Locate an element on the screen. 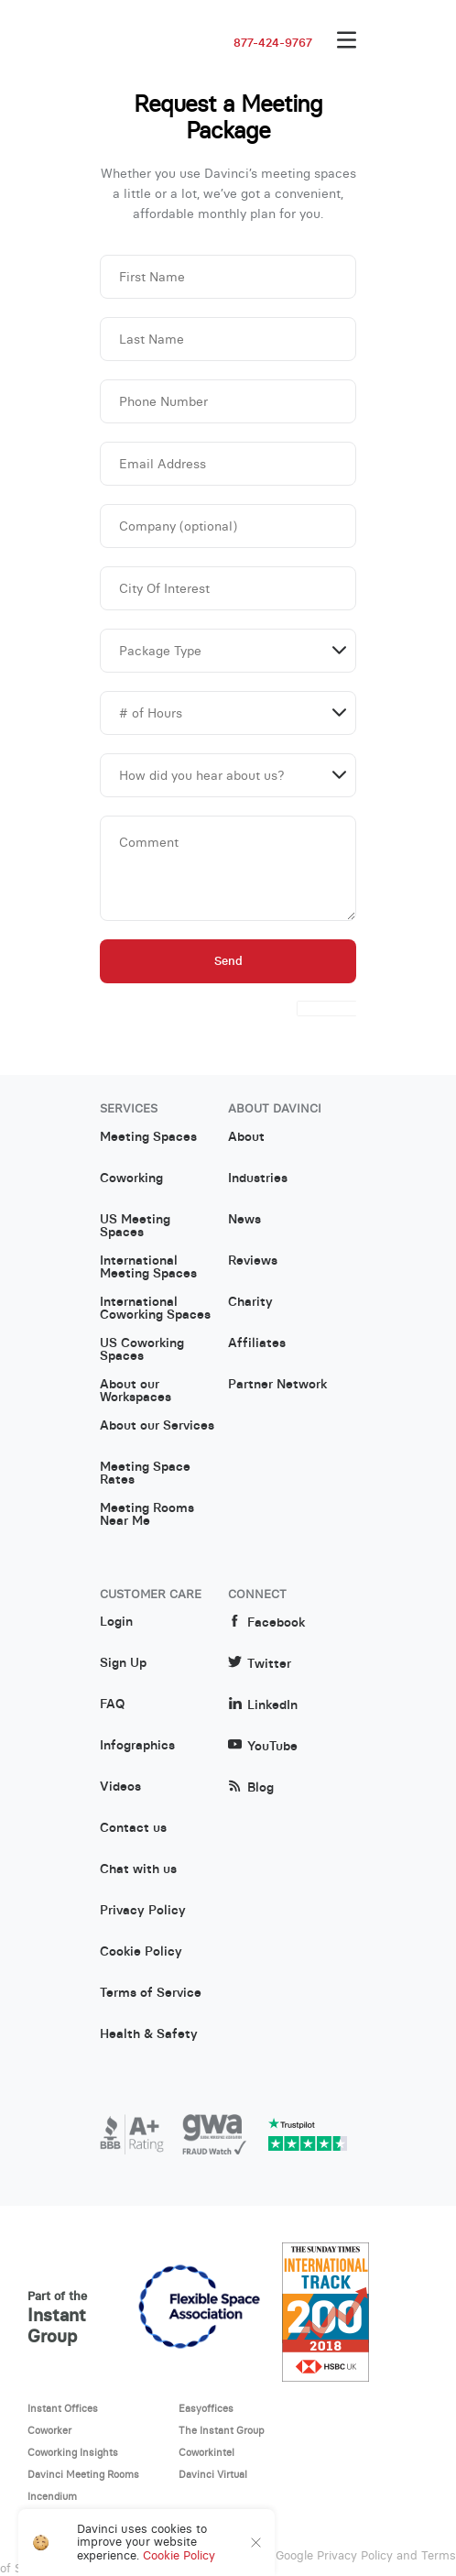  877-424-9767 is located at coordinates (272, 43).